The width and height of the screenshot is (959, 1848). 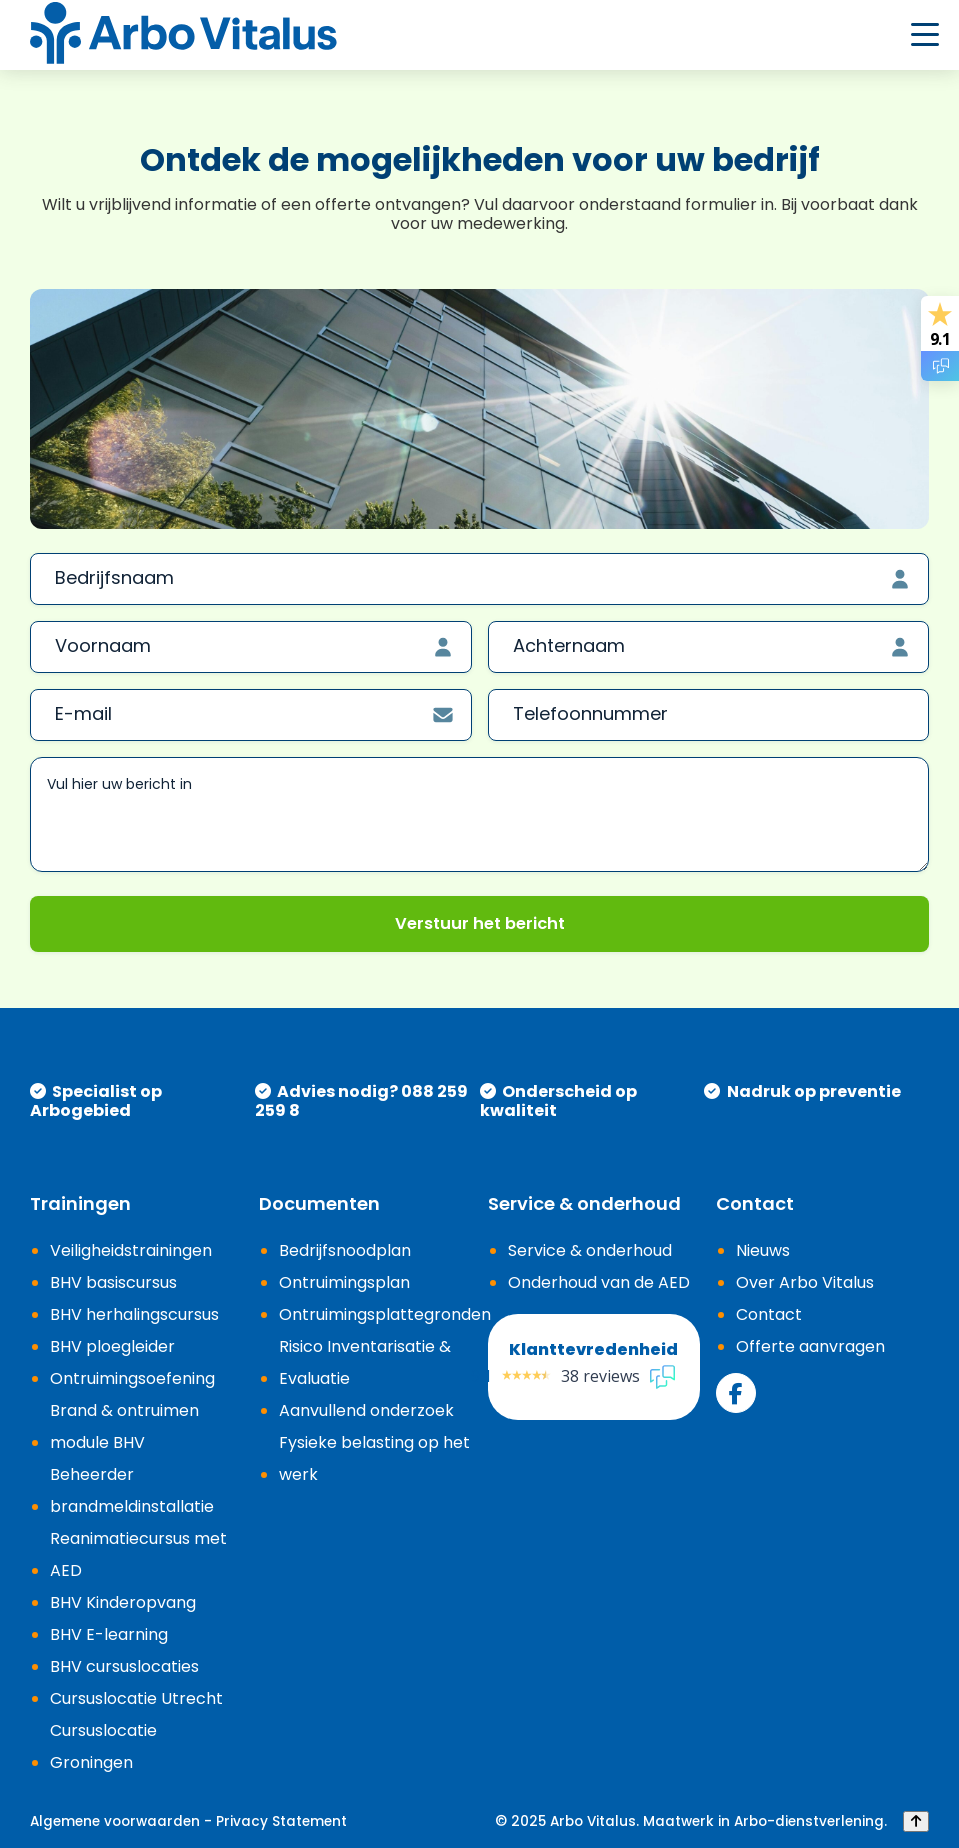 What do you see at coordinates (131, 1250) in the screenshot?
I see `Veiligheidstrainingen` at bounding box center [131, 1250].